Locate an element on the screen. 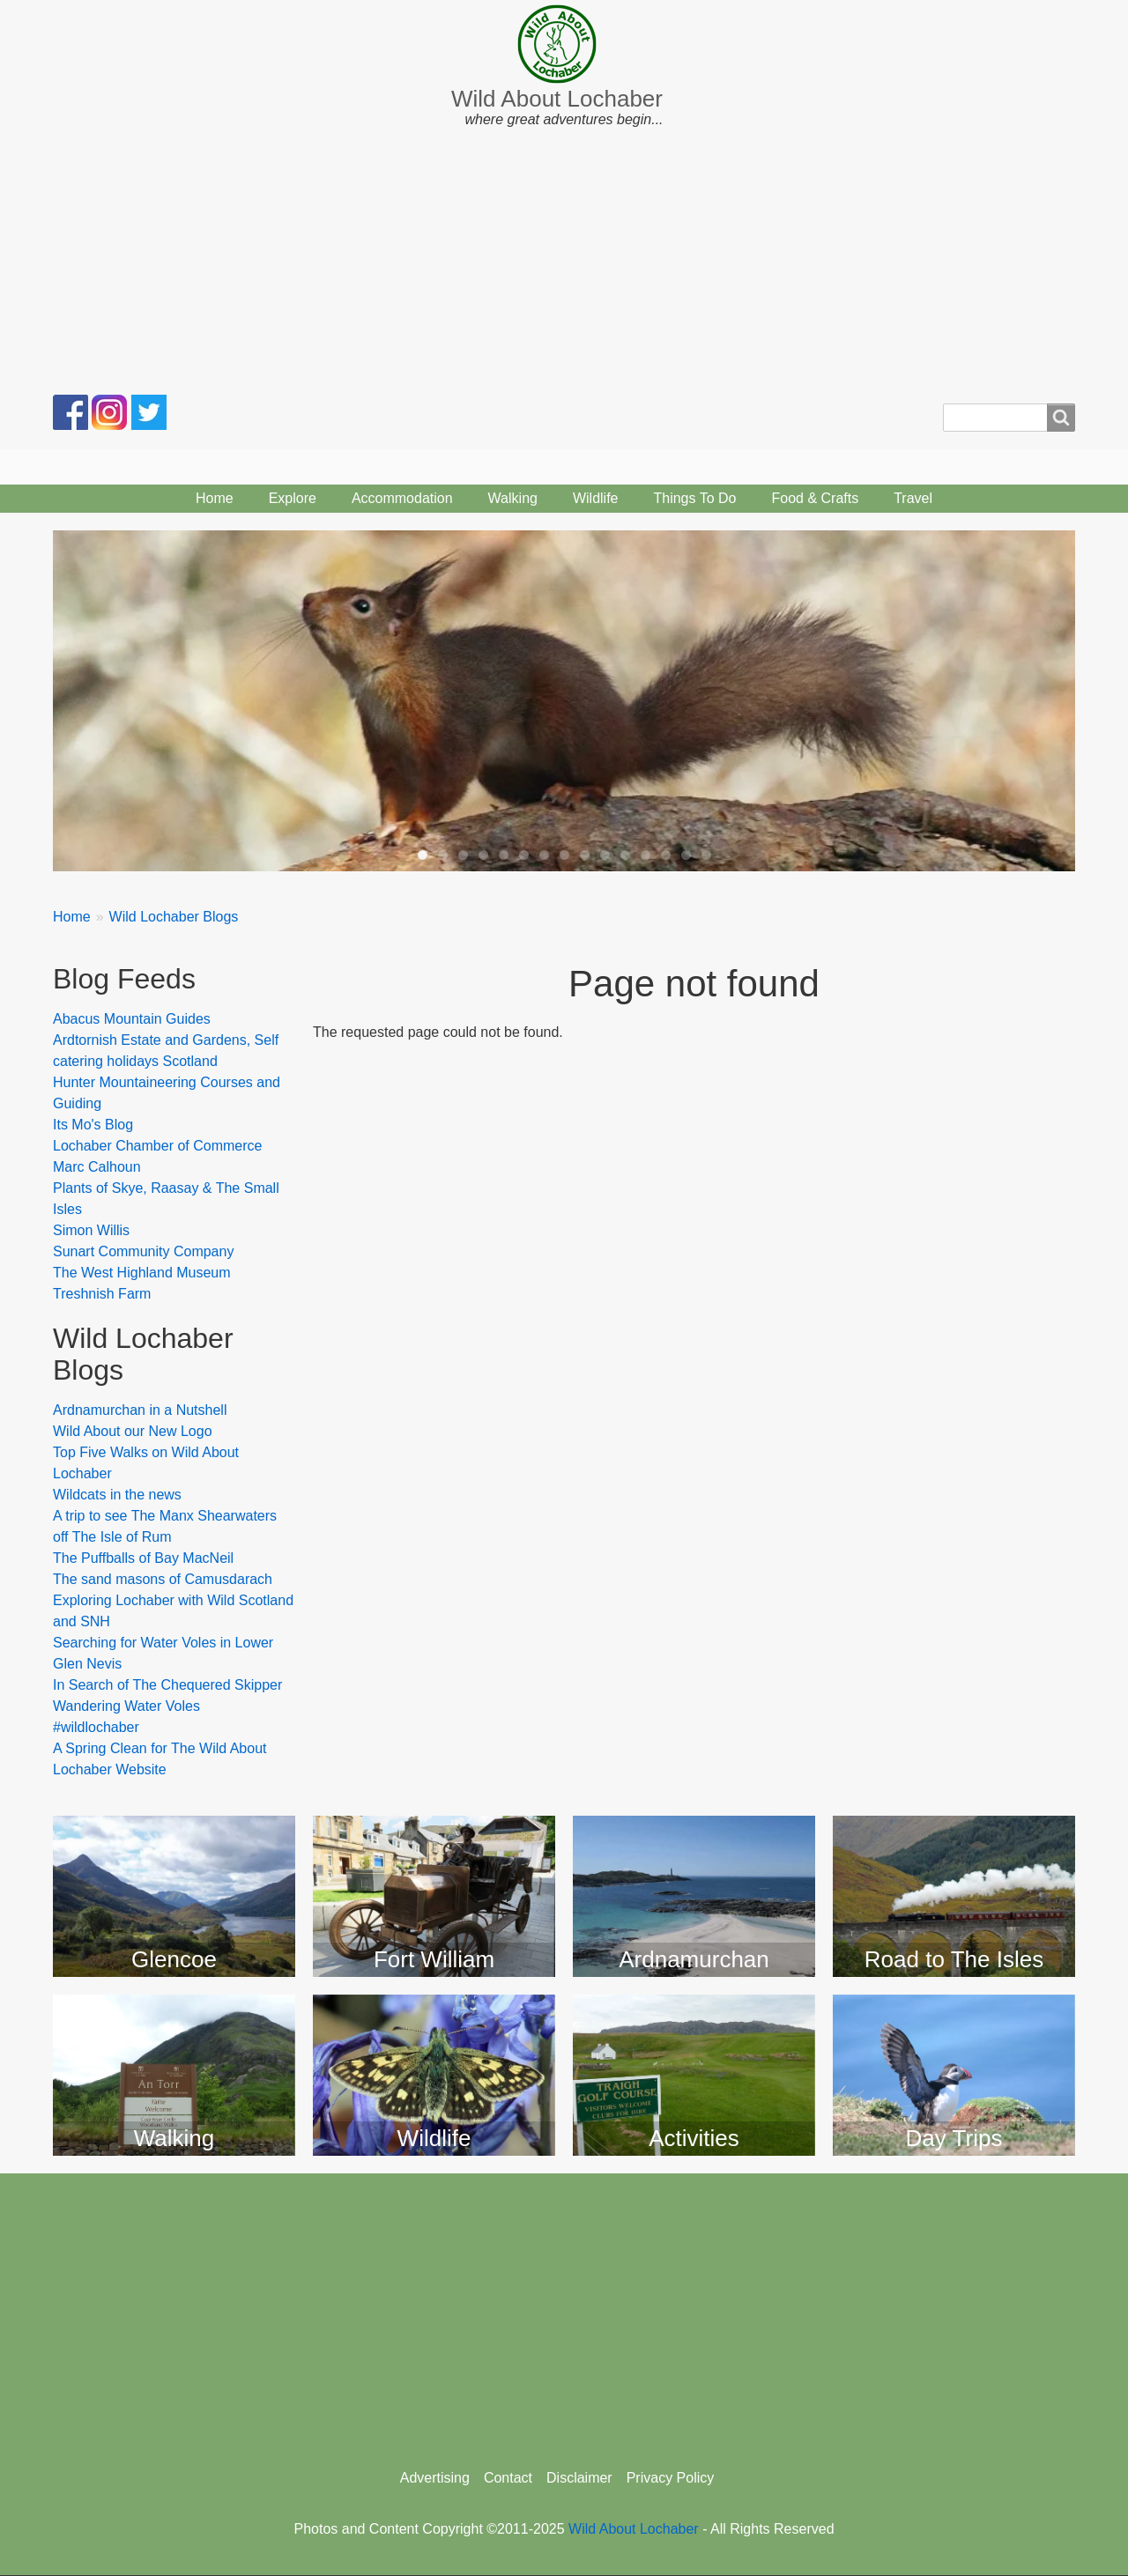  Wild Lochaber Blogs is located at coordinates (174, 916).